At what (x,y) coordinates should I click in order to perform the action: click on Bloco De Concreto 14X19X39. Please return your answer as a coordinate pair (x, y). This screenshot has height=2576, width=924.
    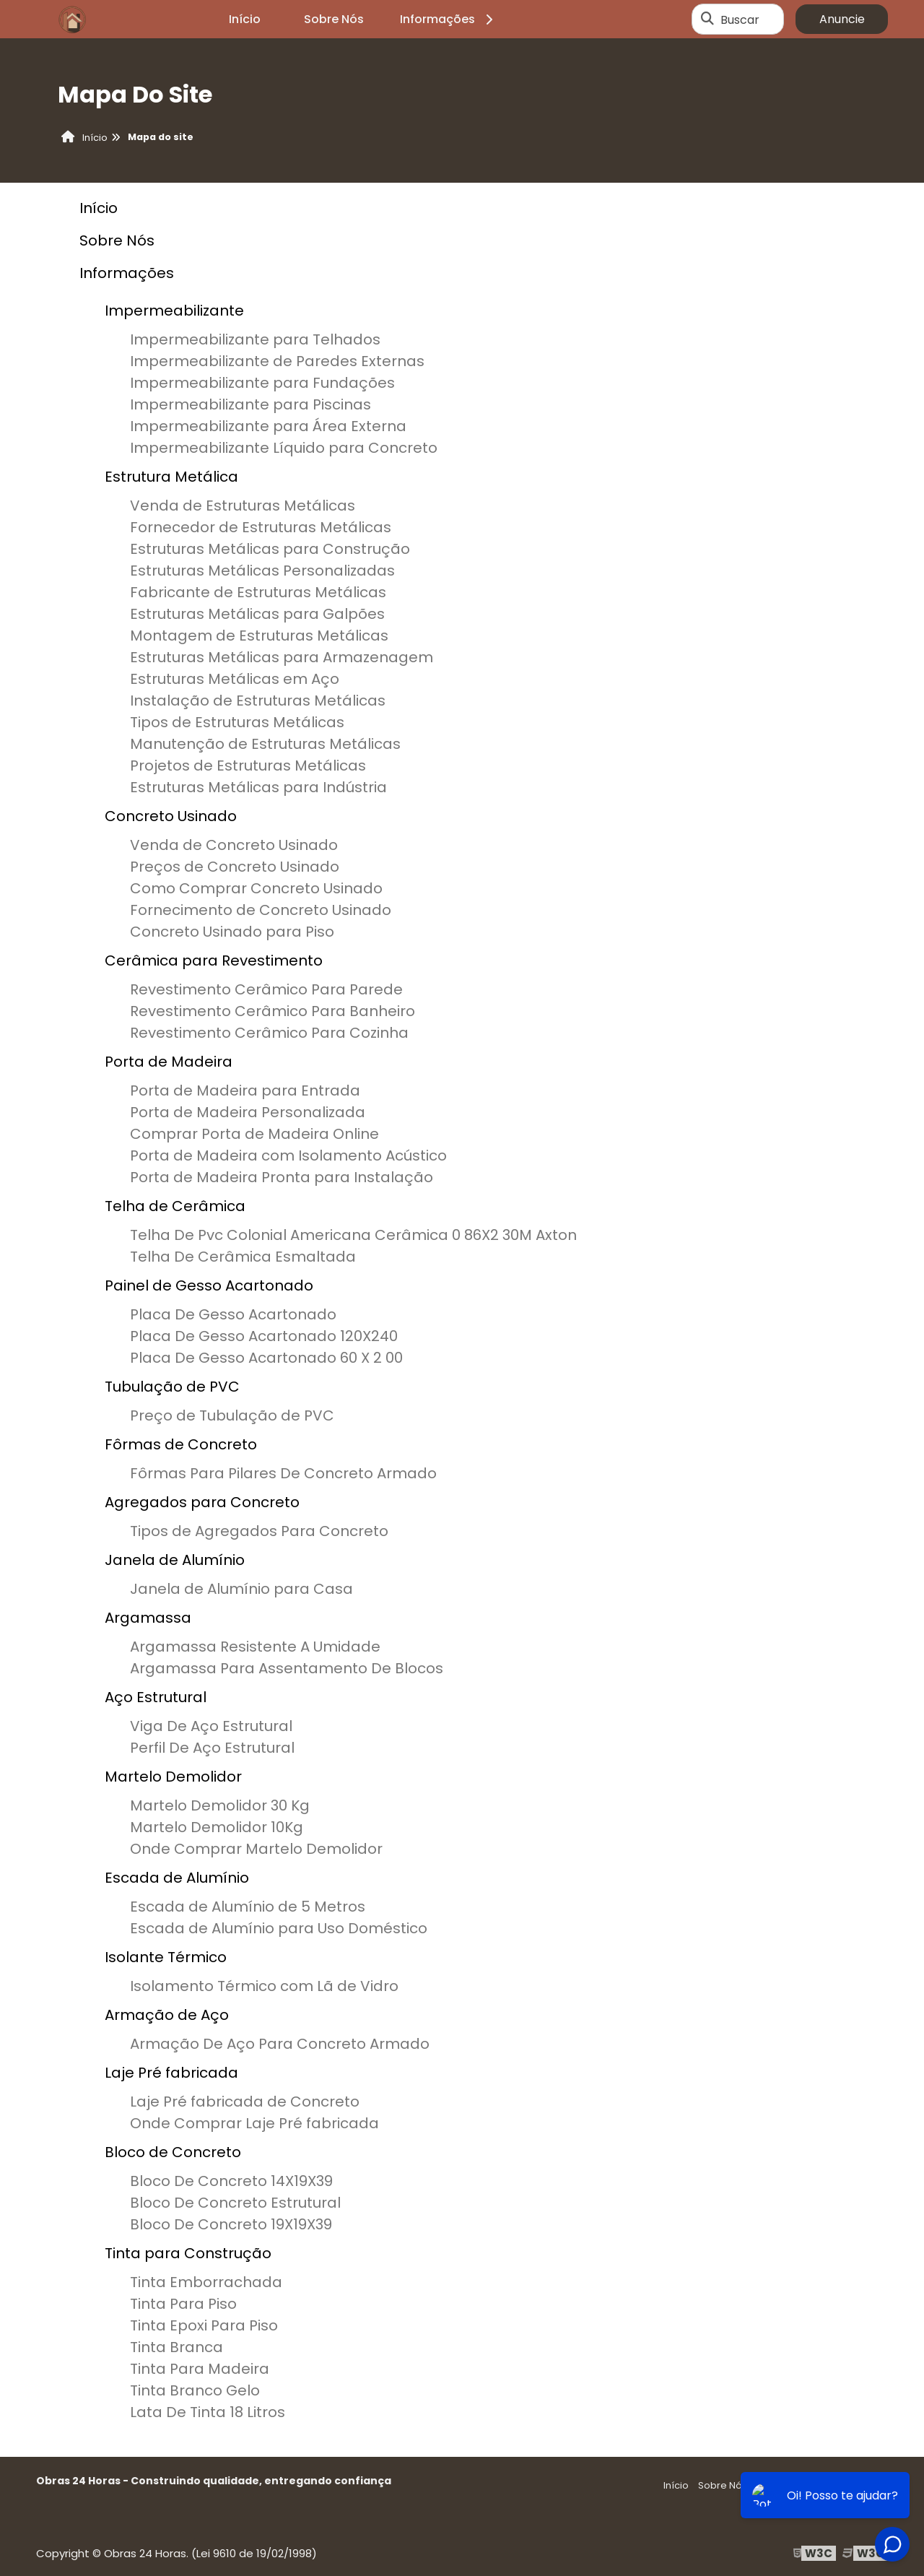
    Looking at the image, I should click on (231, 2181).